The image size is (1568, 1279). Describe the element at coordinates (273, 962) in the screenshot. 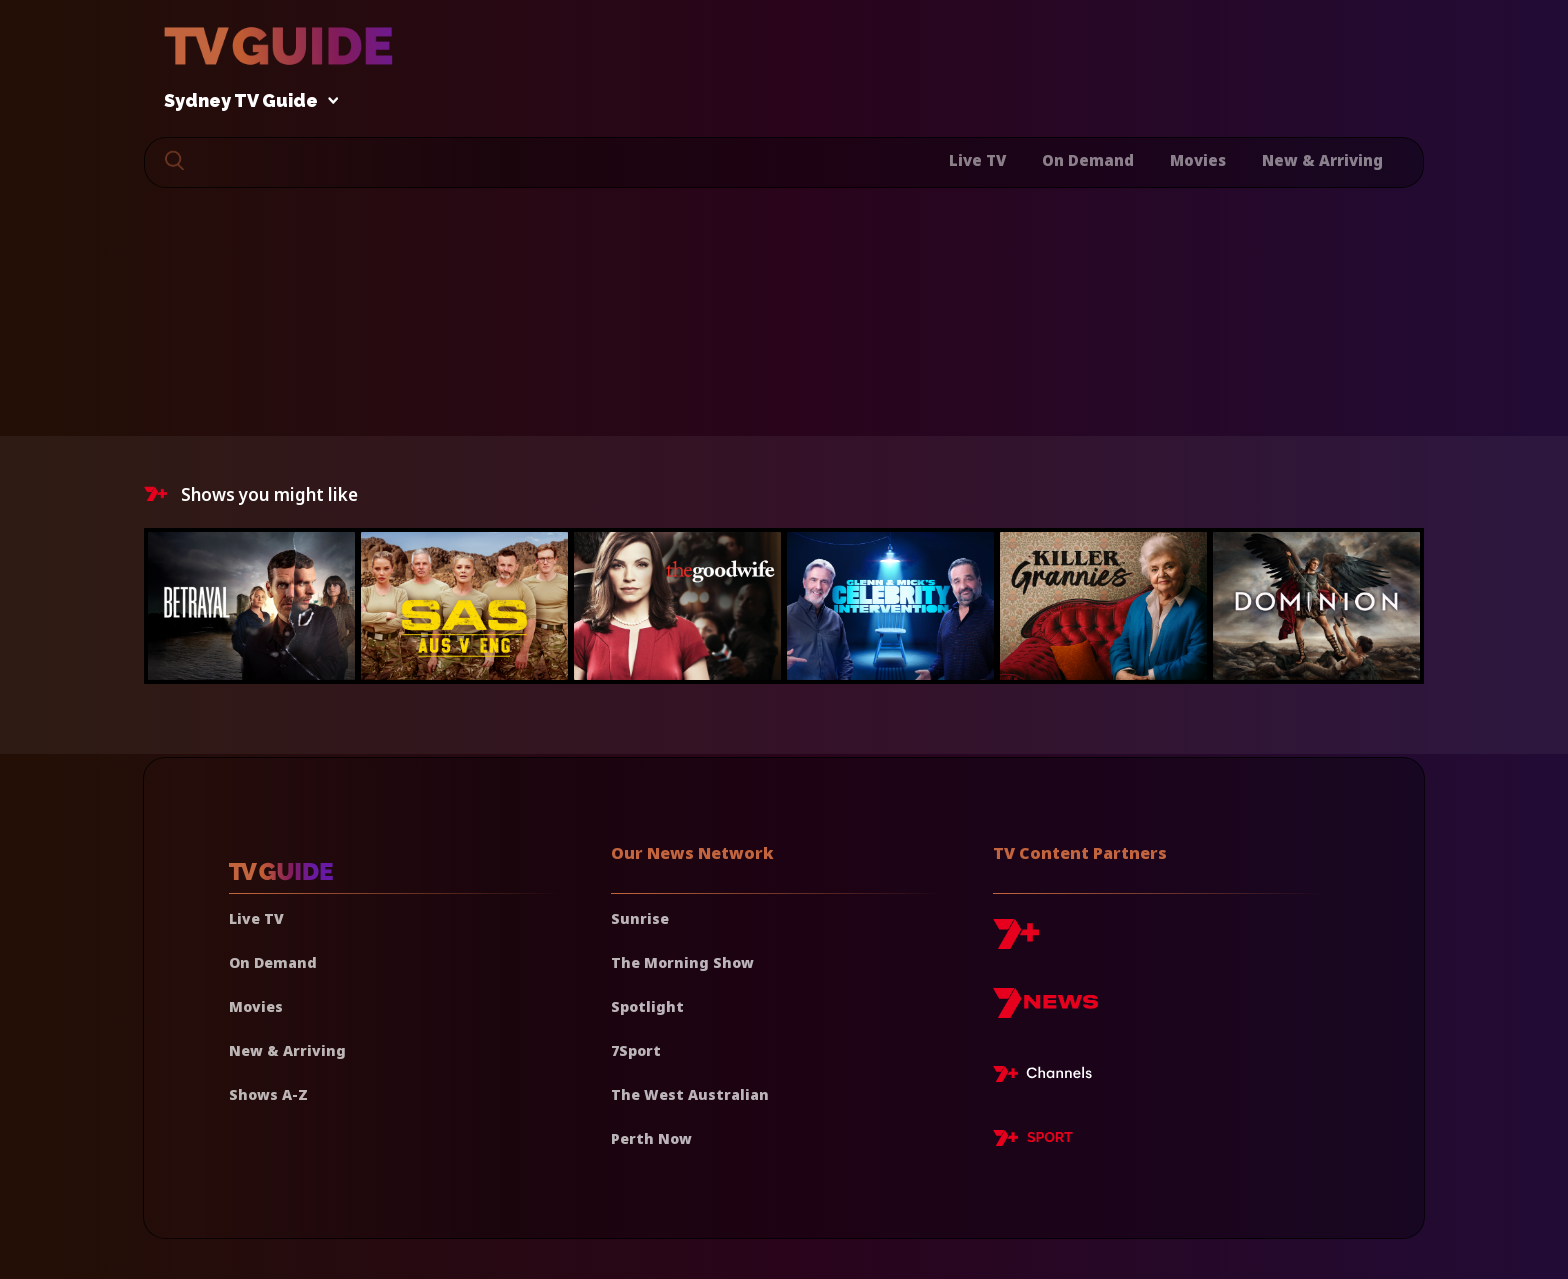

I see `On Demand [On demand]` at that location.